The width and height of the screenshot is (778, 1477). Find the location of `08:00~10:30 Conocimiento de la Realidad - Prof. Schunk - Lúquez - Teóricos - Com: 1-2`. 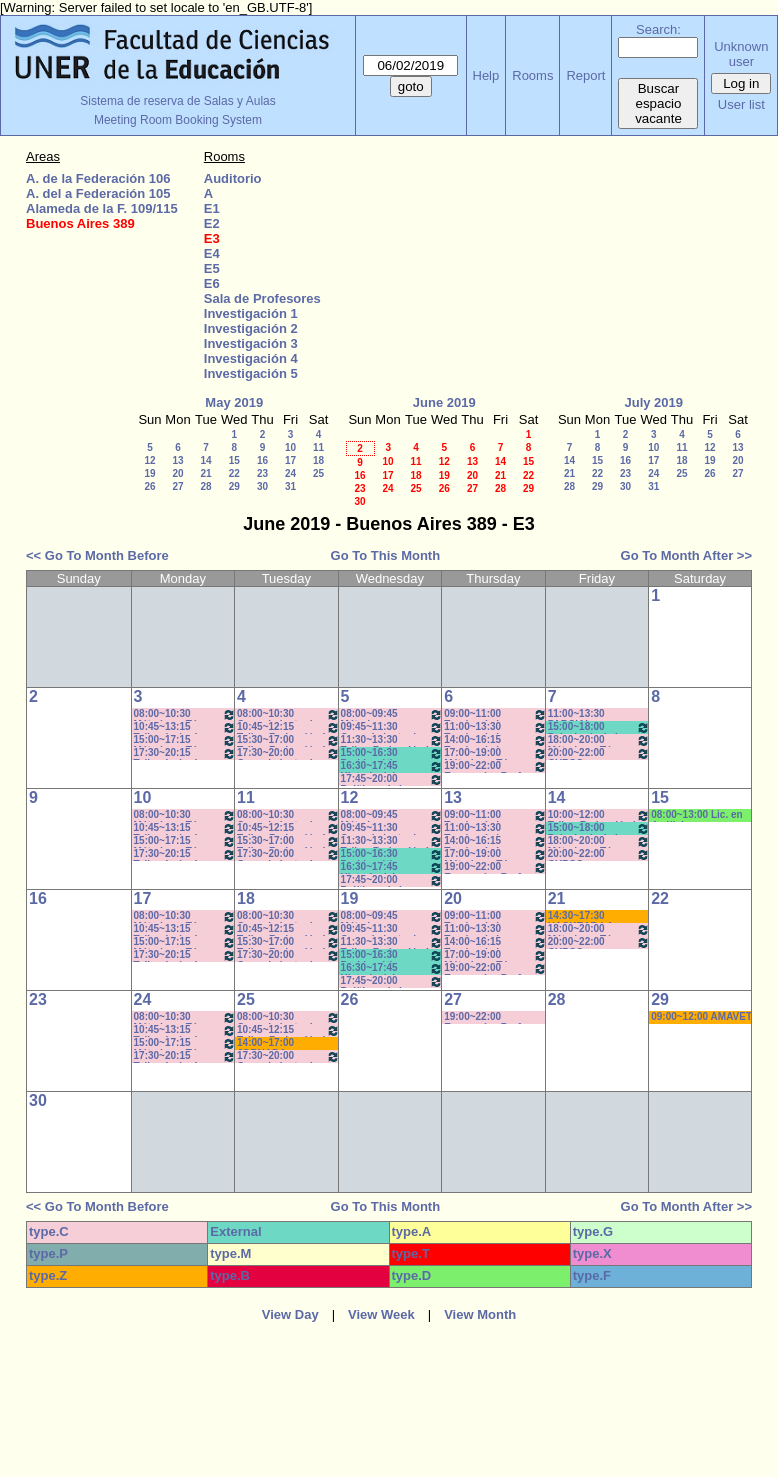

08:00~10:30 Conocimiento de la Realidad - Prof. Schunk - Lúquez - Teóricos - Com: 1-2 is located at coordinates (288, 714).